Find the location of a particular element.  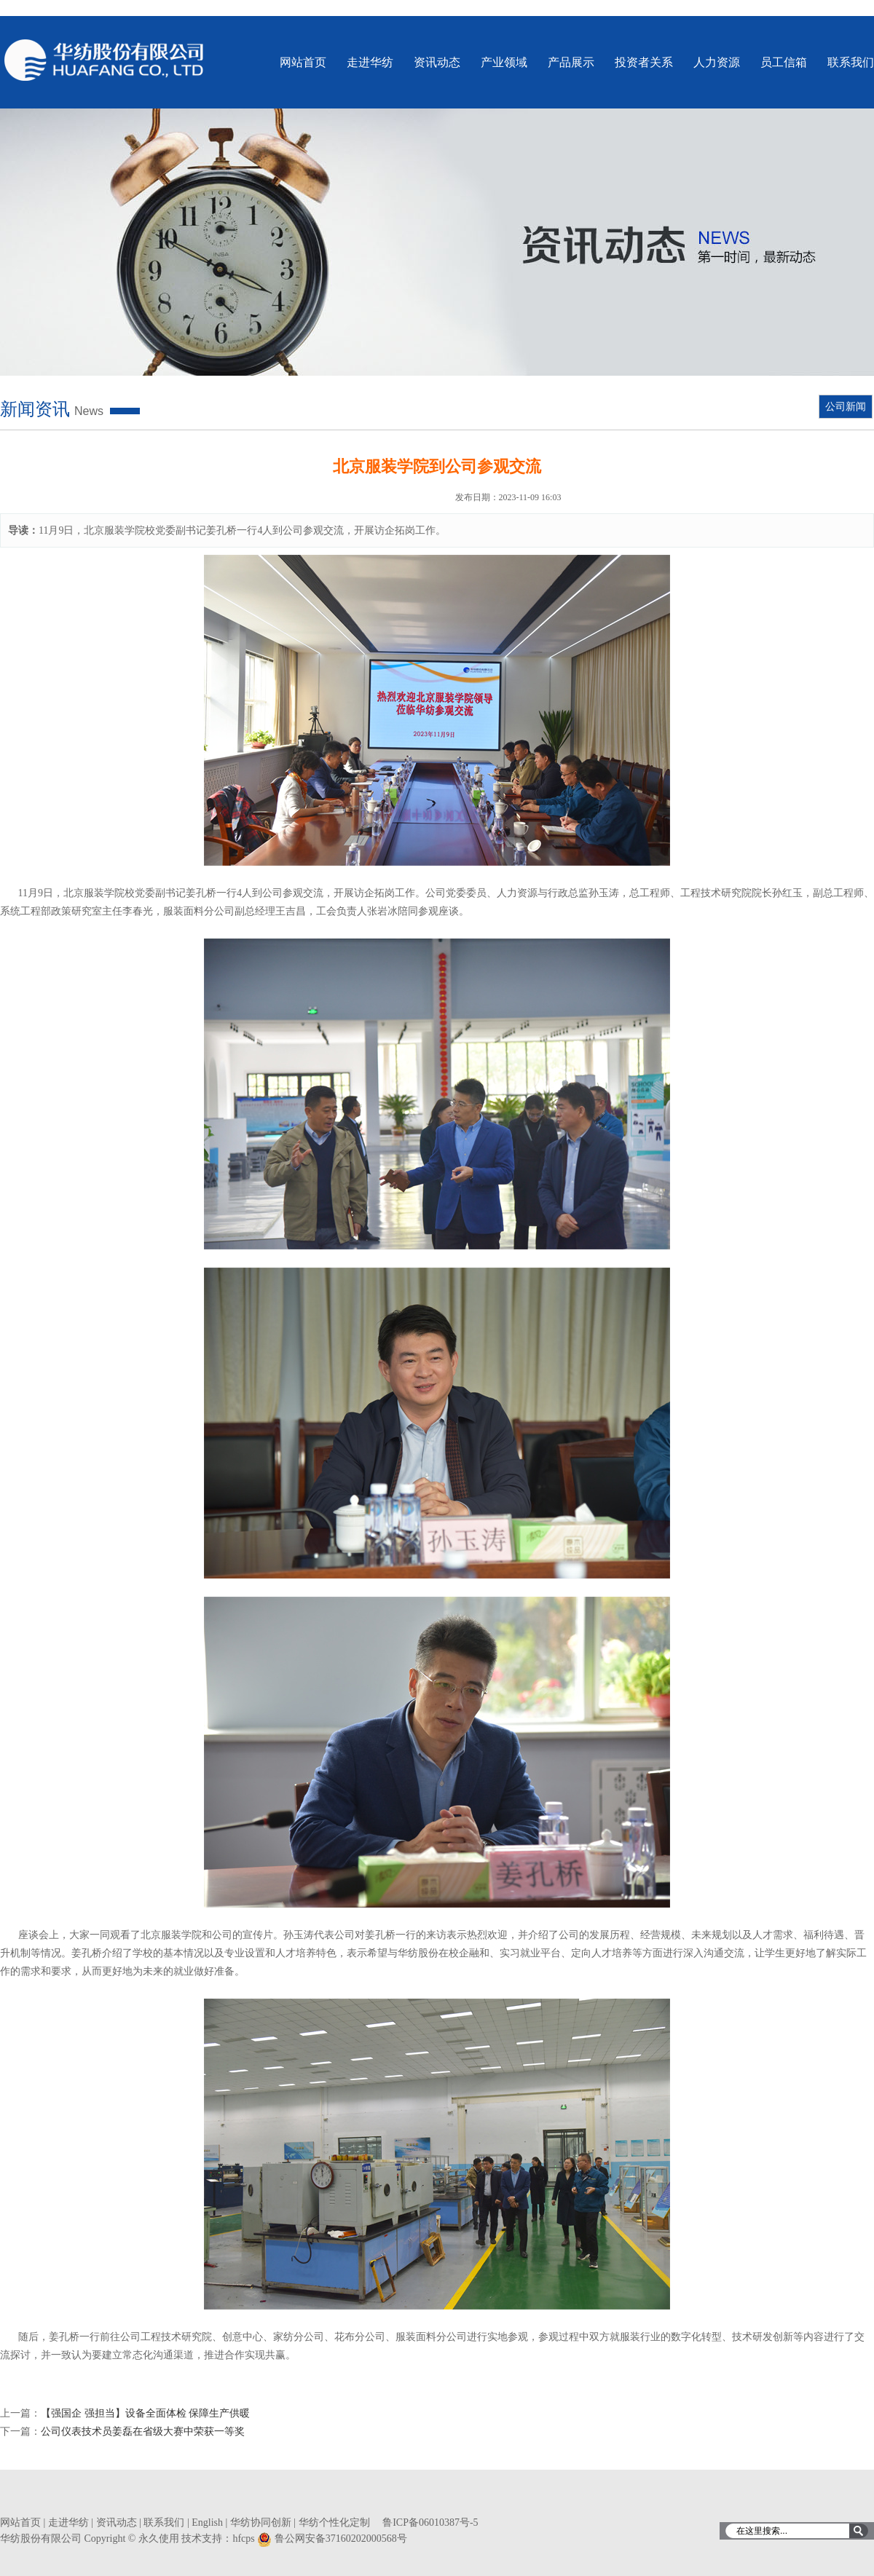

投资者关系 is located at coordinates (644, 62).